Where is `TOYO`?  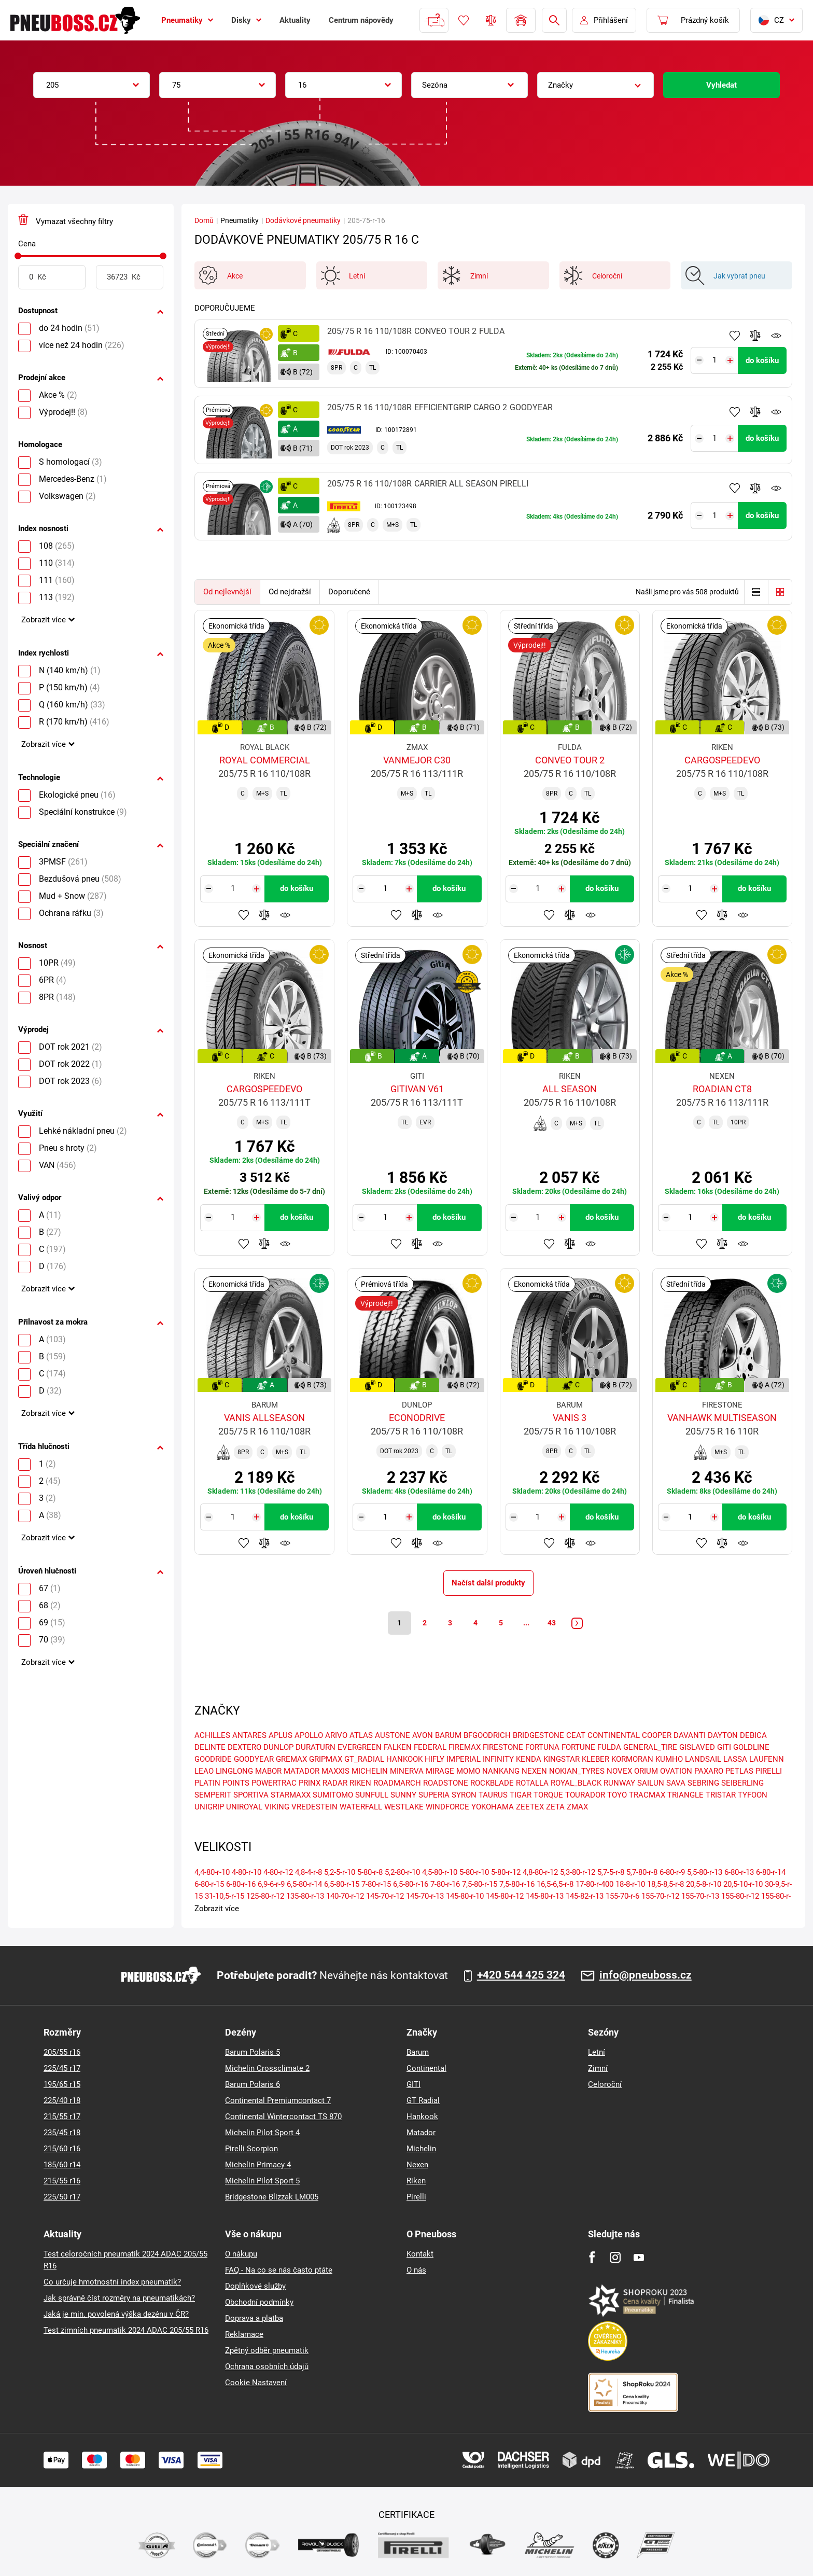 TOYO is located at coordinates (617, 1795).